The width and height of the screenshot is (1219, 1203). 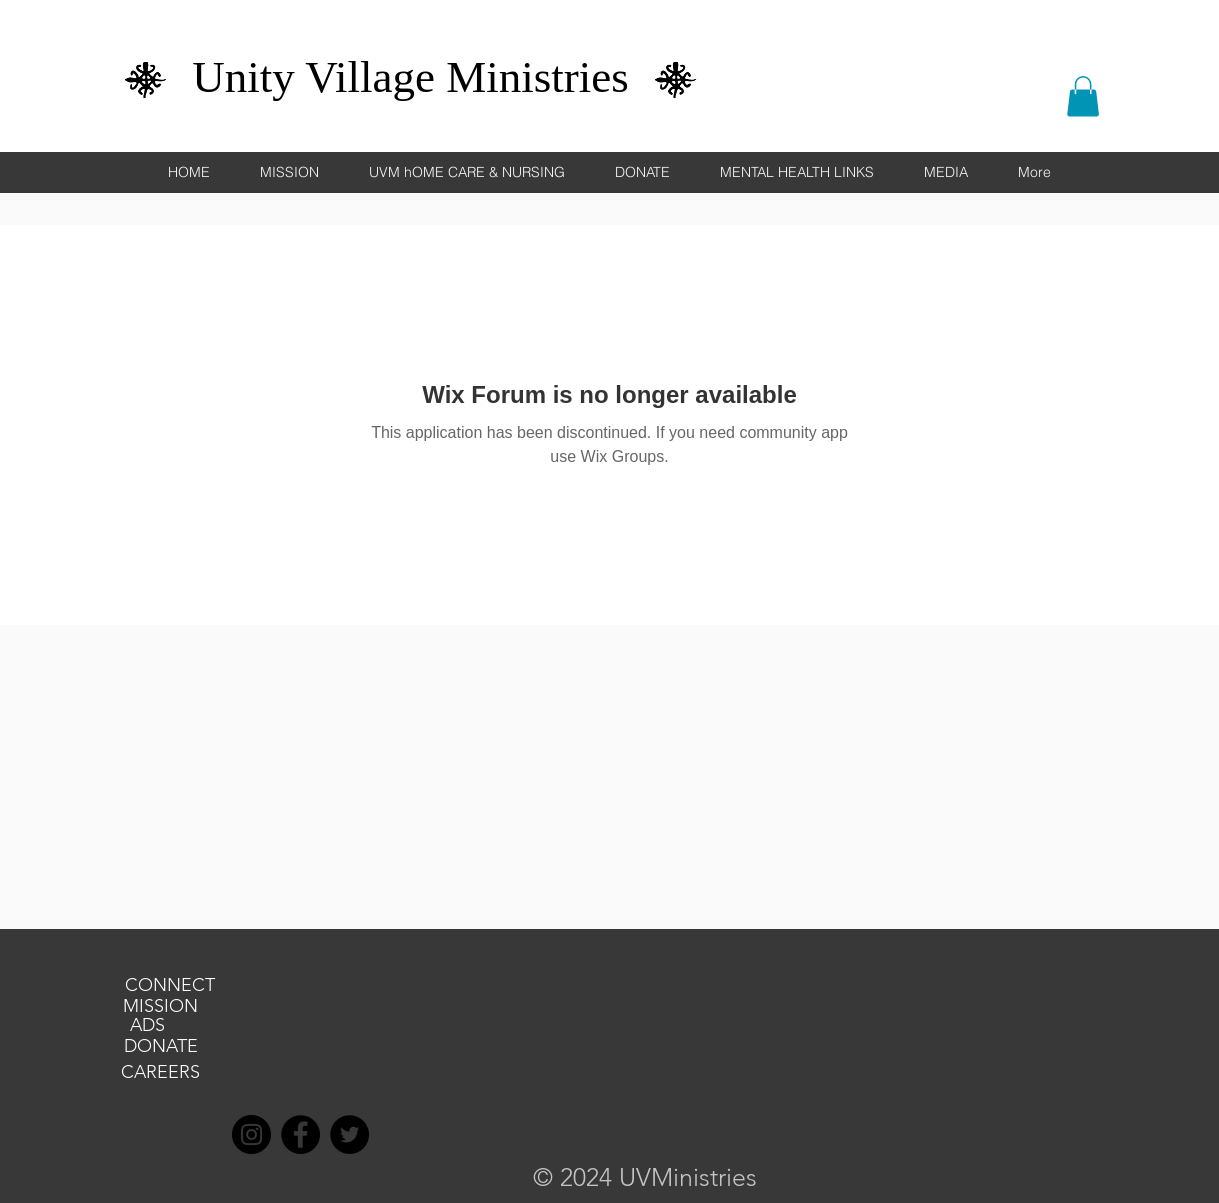 I want to click on [DONATE], so click(x=161, y=1047).